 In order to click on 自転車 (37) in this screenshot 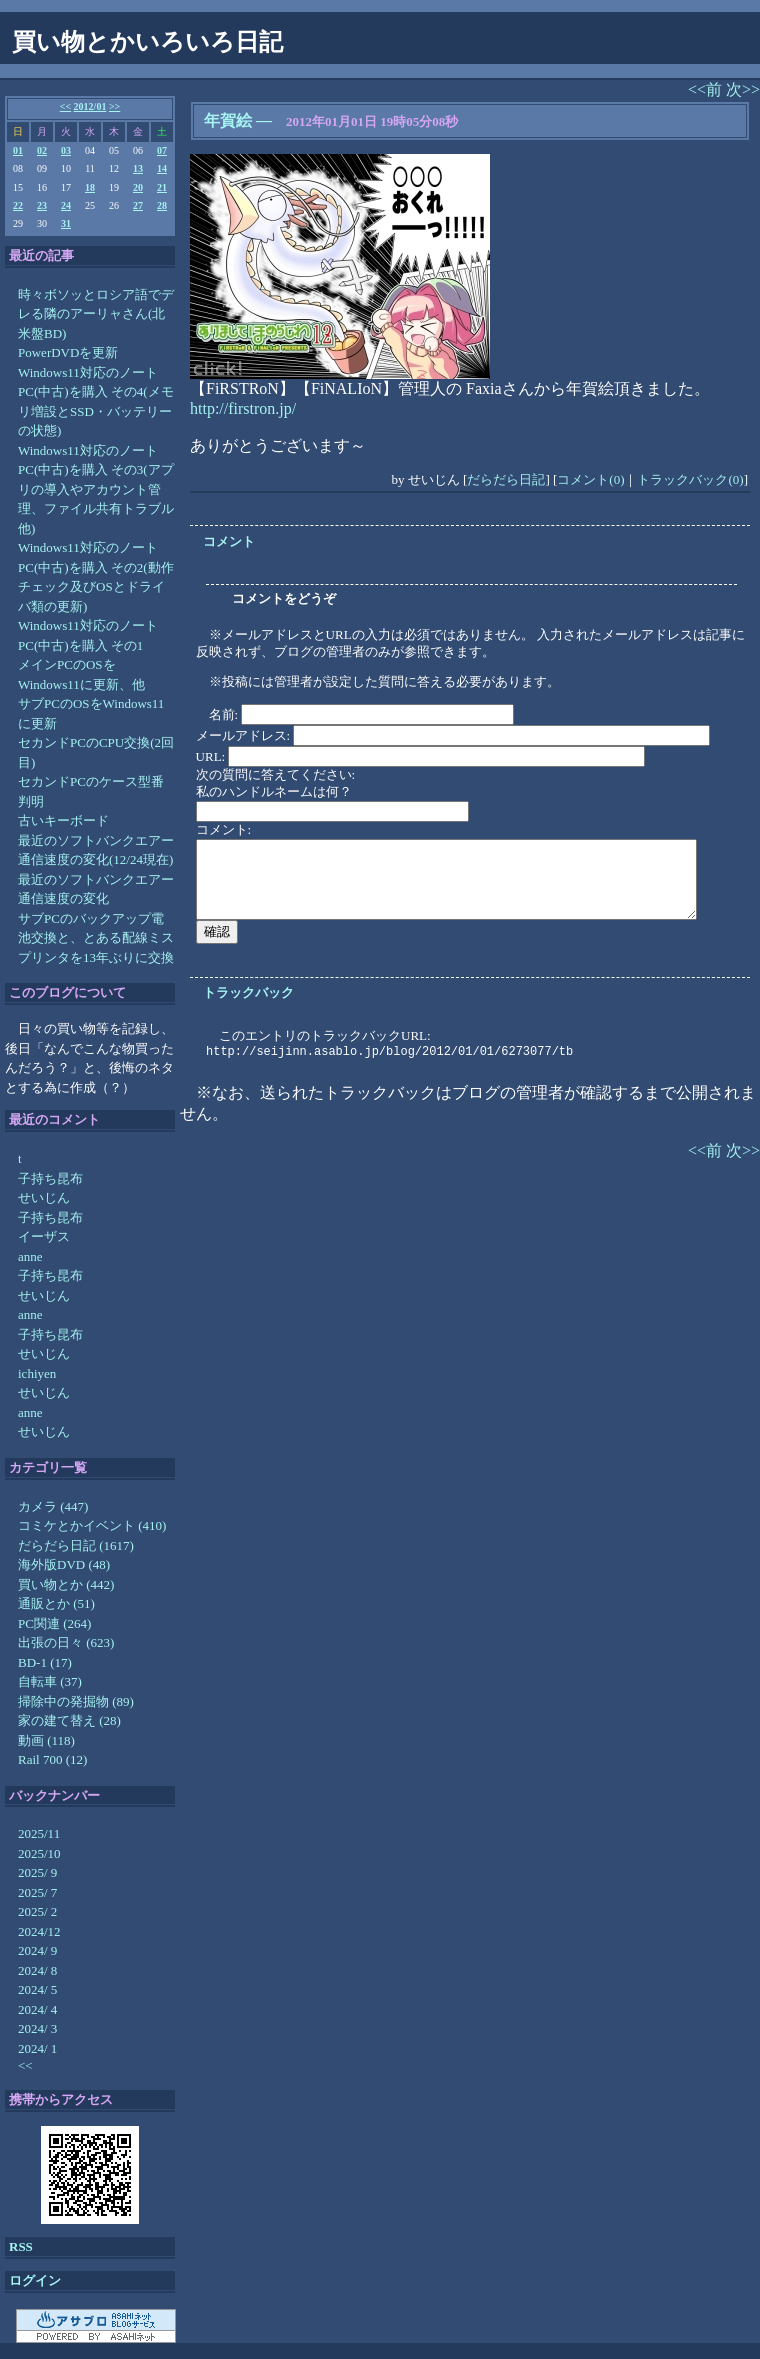, I will do `click(50, 1681)`.